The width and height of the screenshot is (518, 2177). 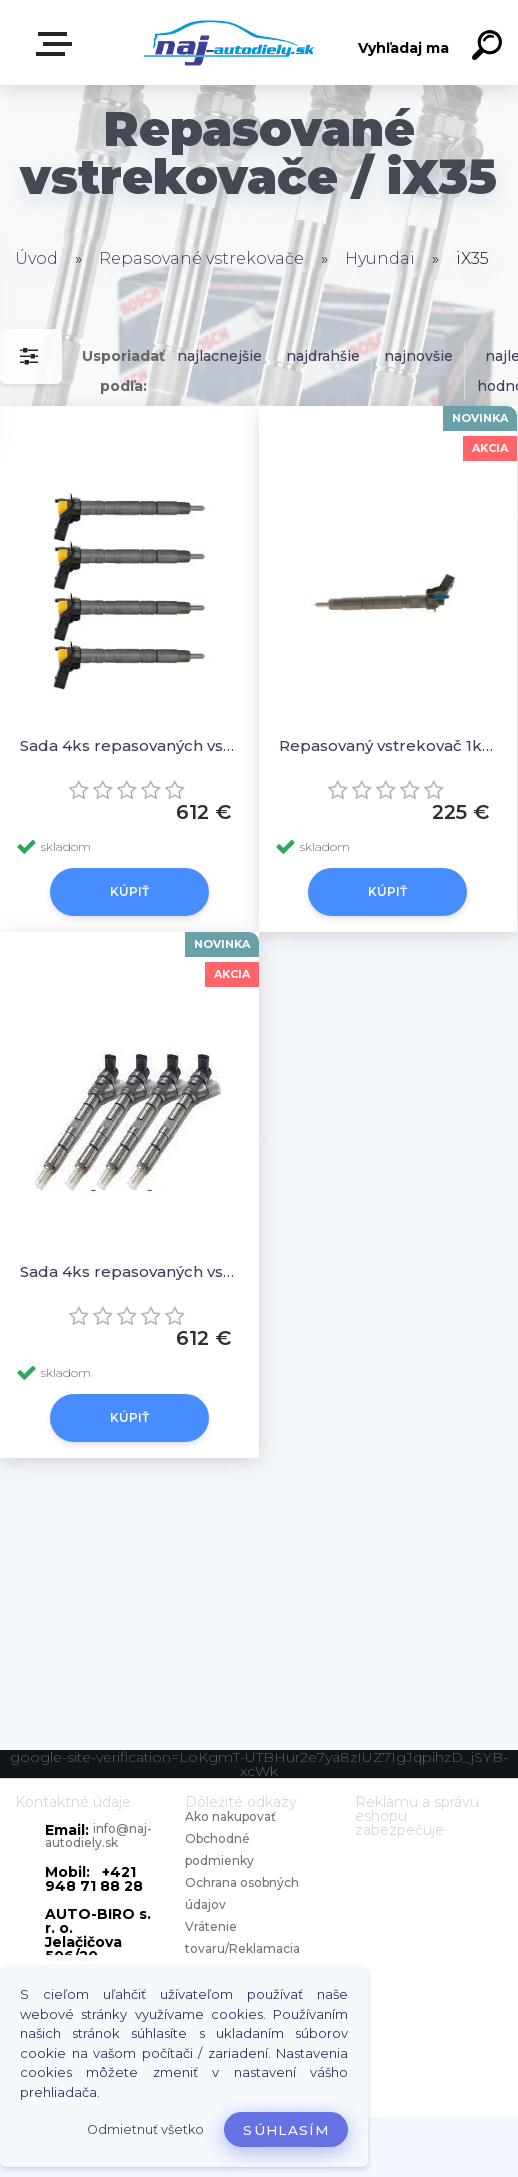 What do you see at coordinates (98, 1835) in the screenshot?
I see `info@naj-autodiely.sk` at bounding box center [98, 1835].